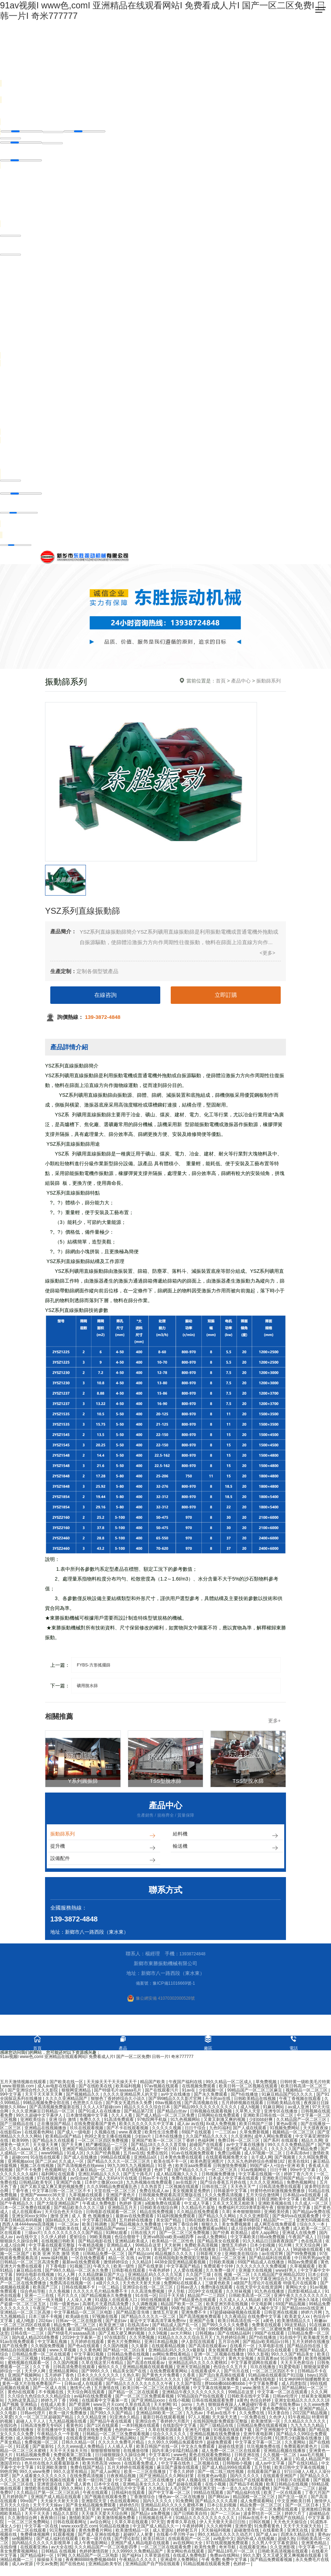  Describe the element at coordinates (51, 2394) in the screenshot. I see `不卡视频在线` at that location.